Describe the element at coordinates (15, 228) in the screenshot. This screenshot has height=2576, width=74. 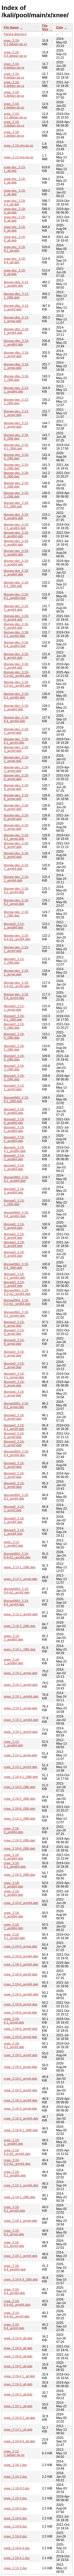
I see `xnee-doc_3.19-5_all.deb` at that location.